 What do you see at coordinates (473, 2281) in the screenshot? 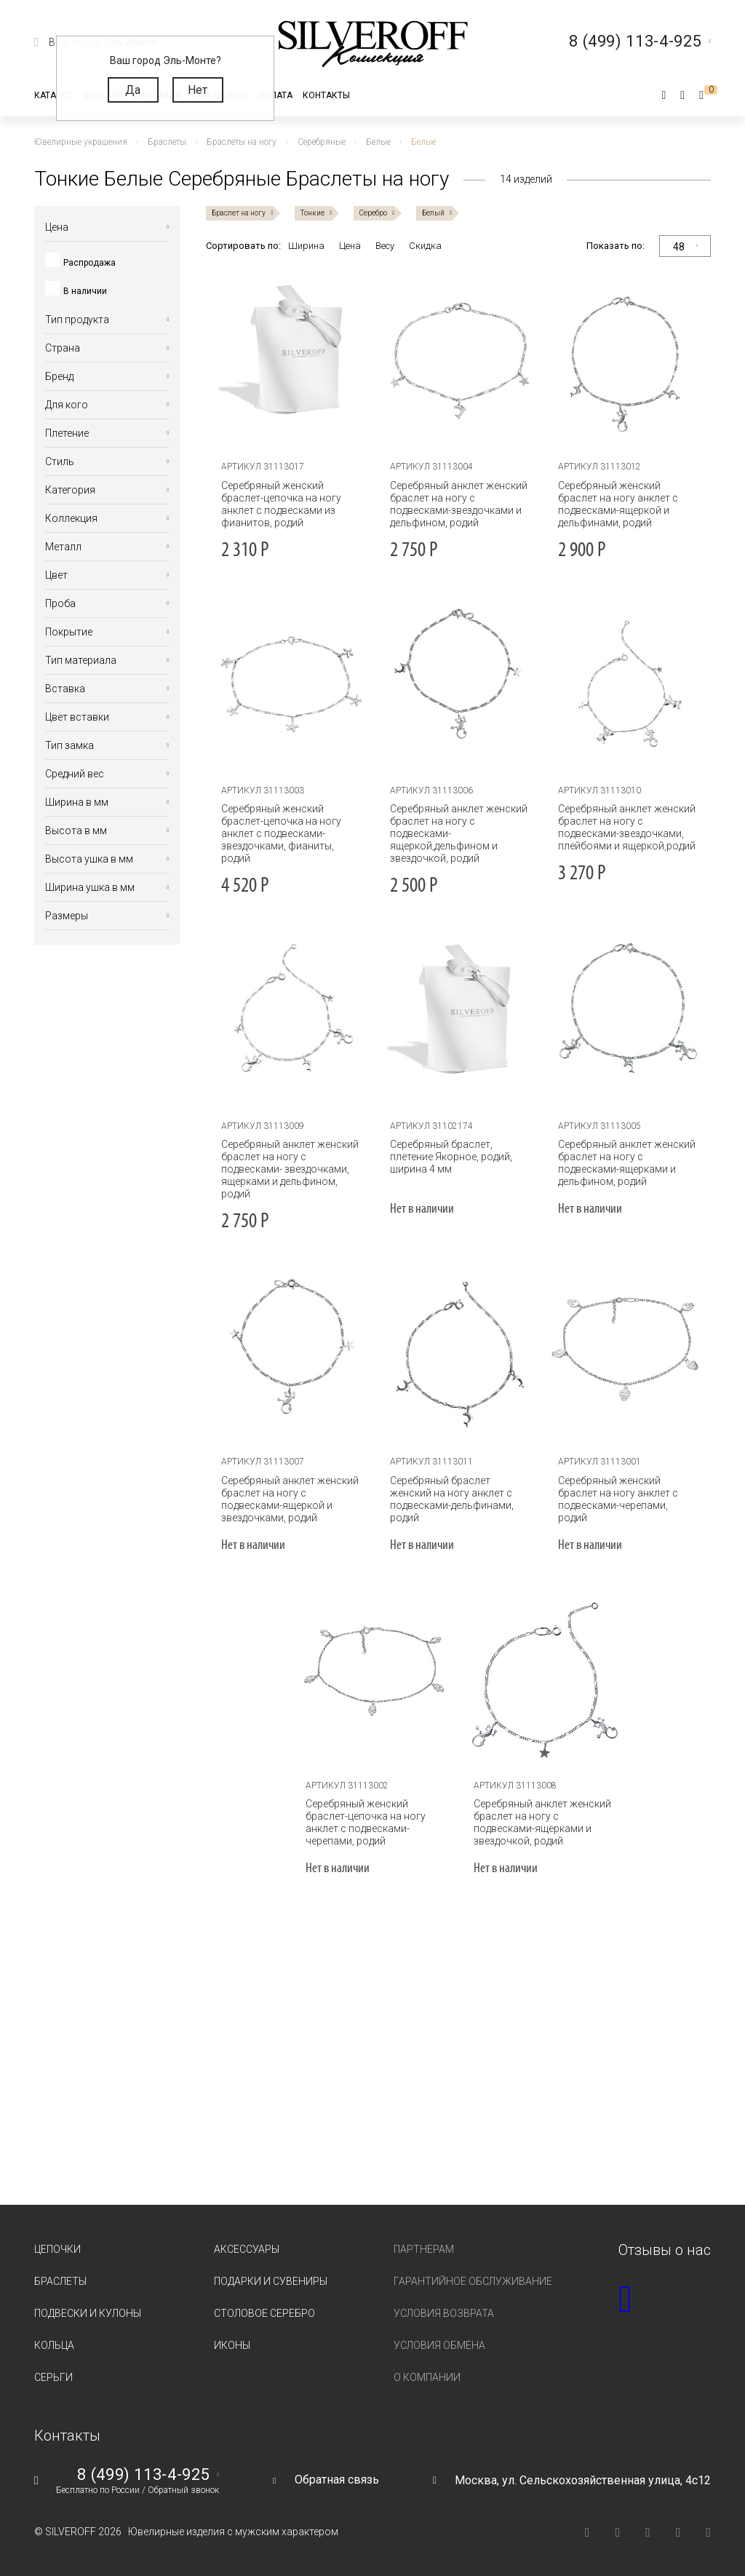
I see `Гарантийное обслуживание` at bounding box center [473, 2281].